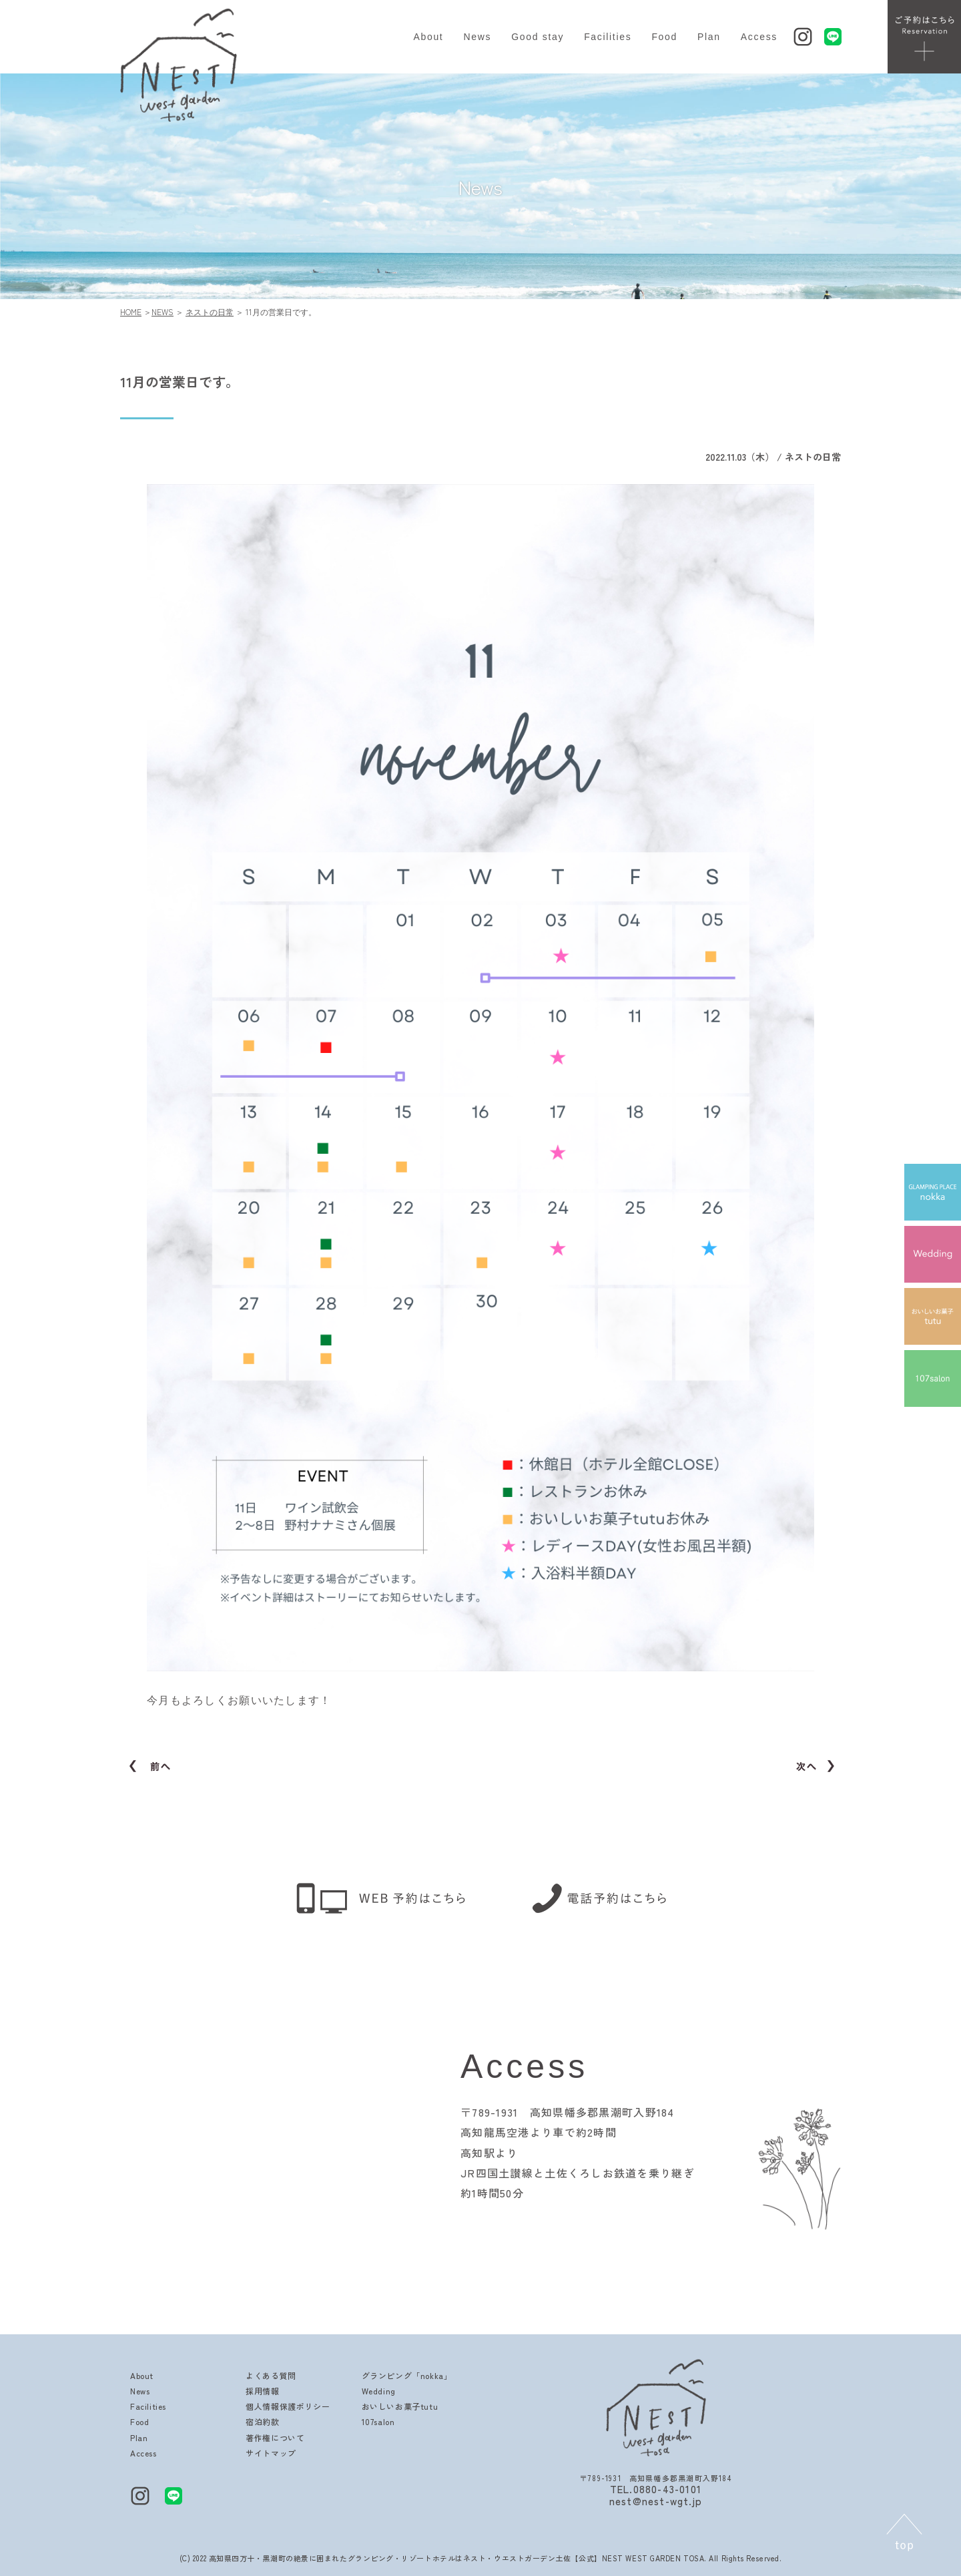 This screenshot has width=961, height=2576. I want to click on 107salon, so click(378, 2421).